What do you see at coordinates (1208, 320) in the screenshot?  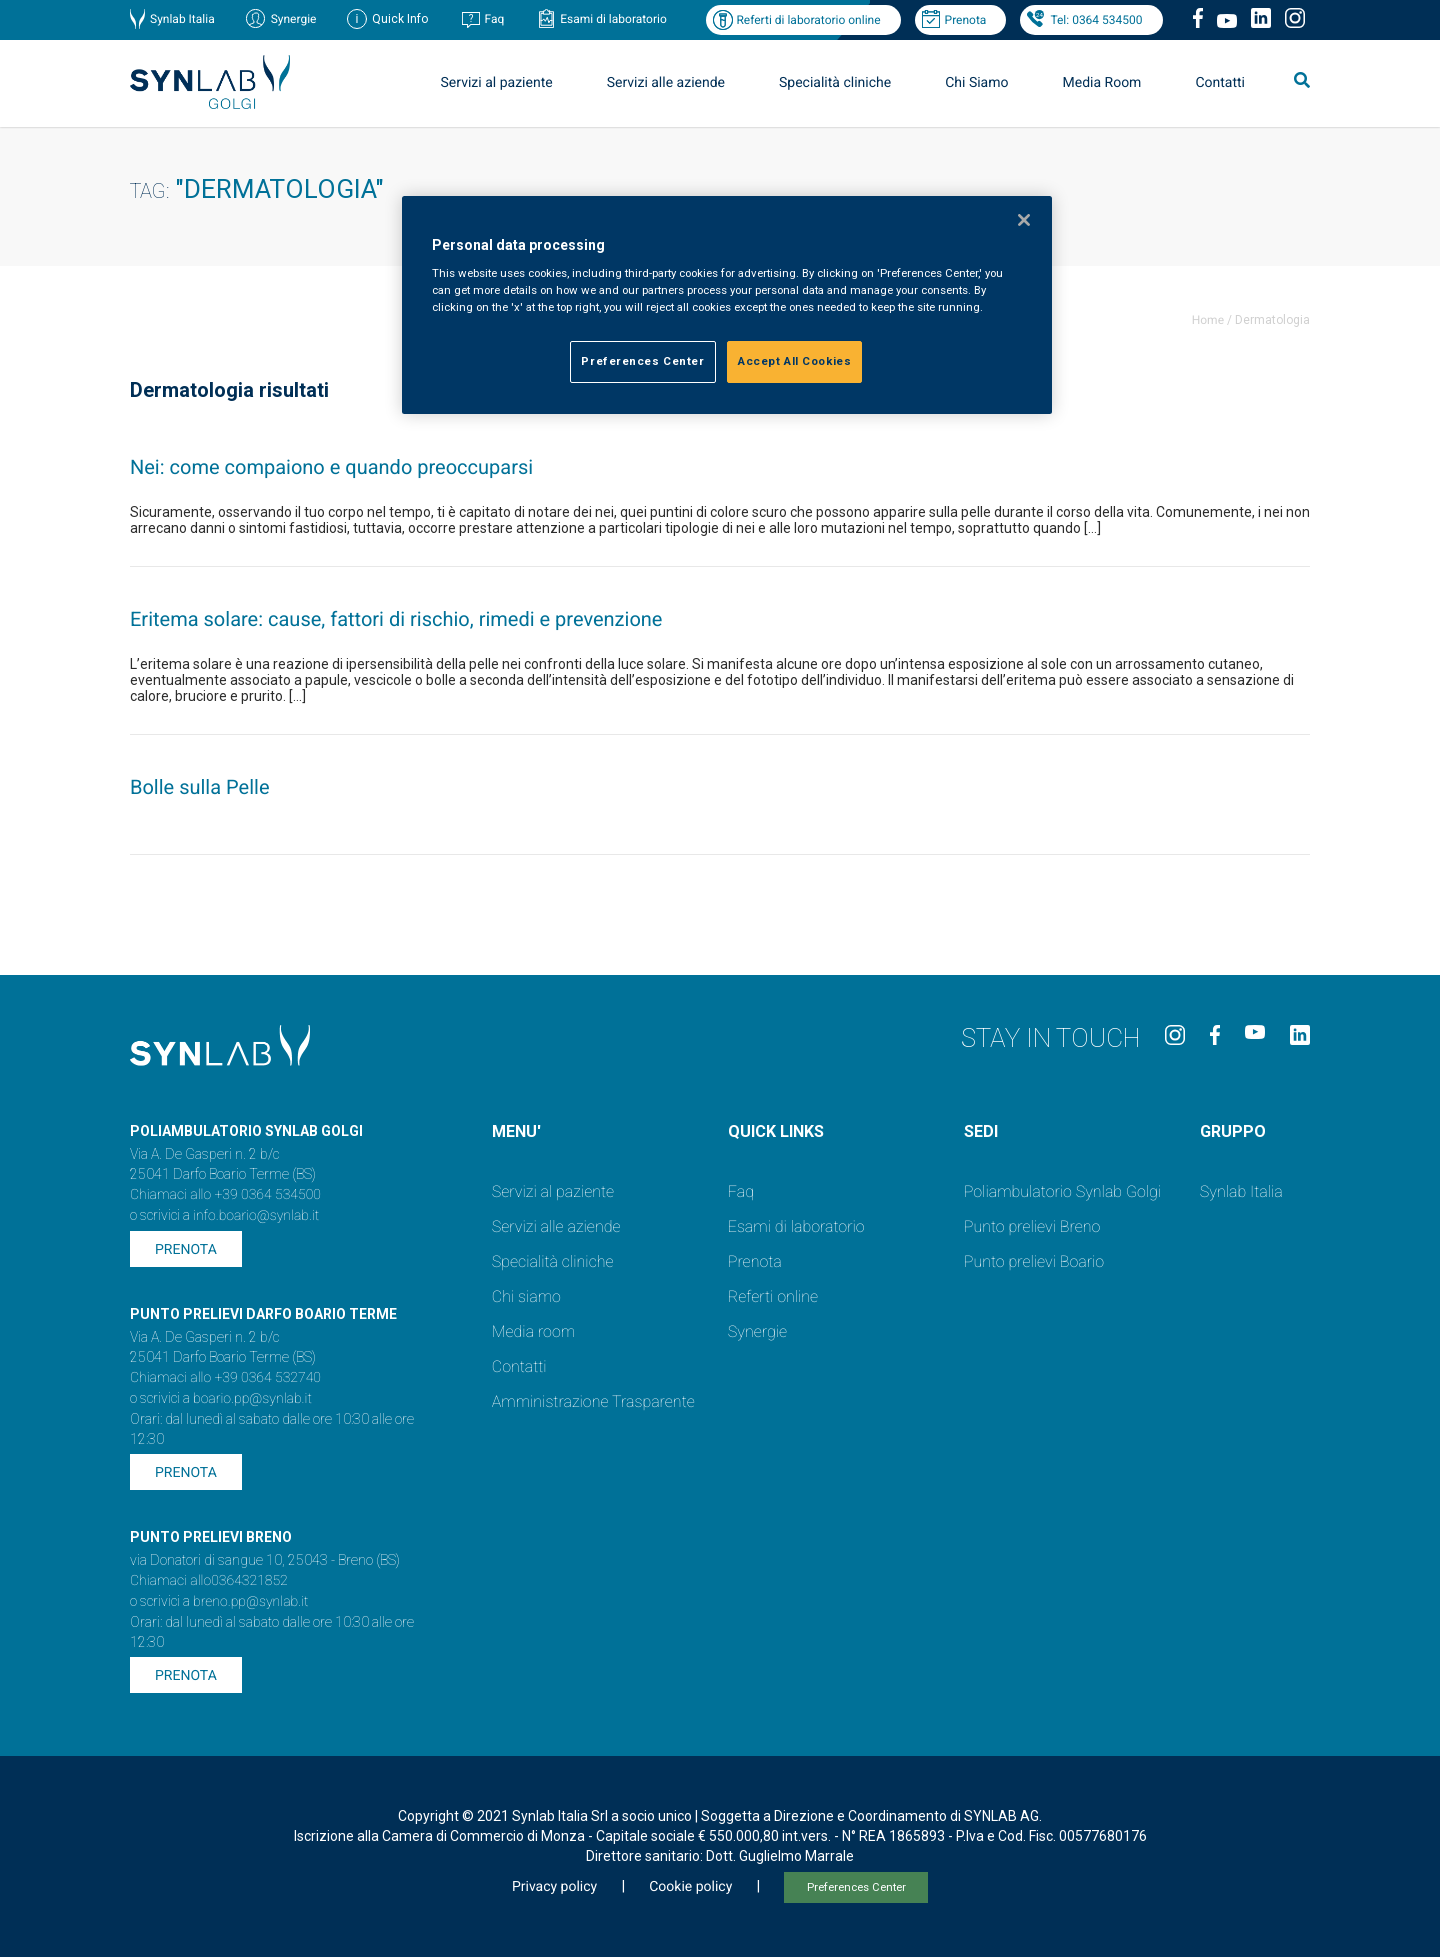 I see `Home` at bounding box center [1208, 320].